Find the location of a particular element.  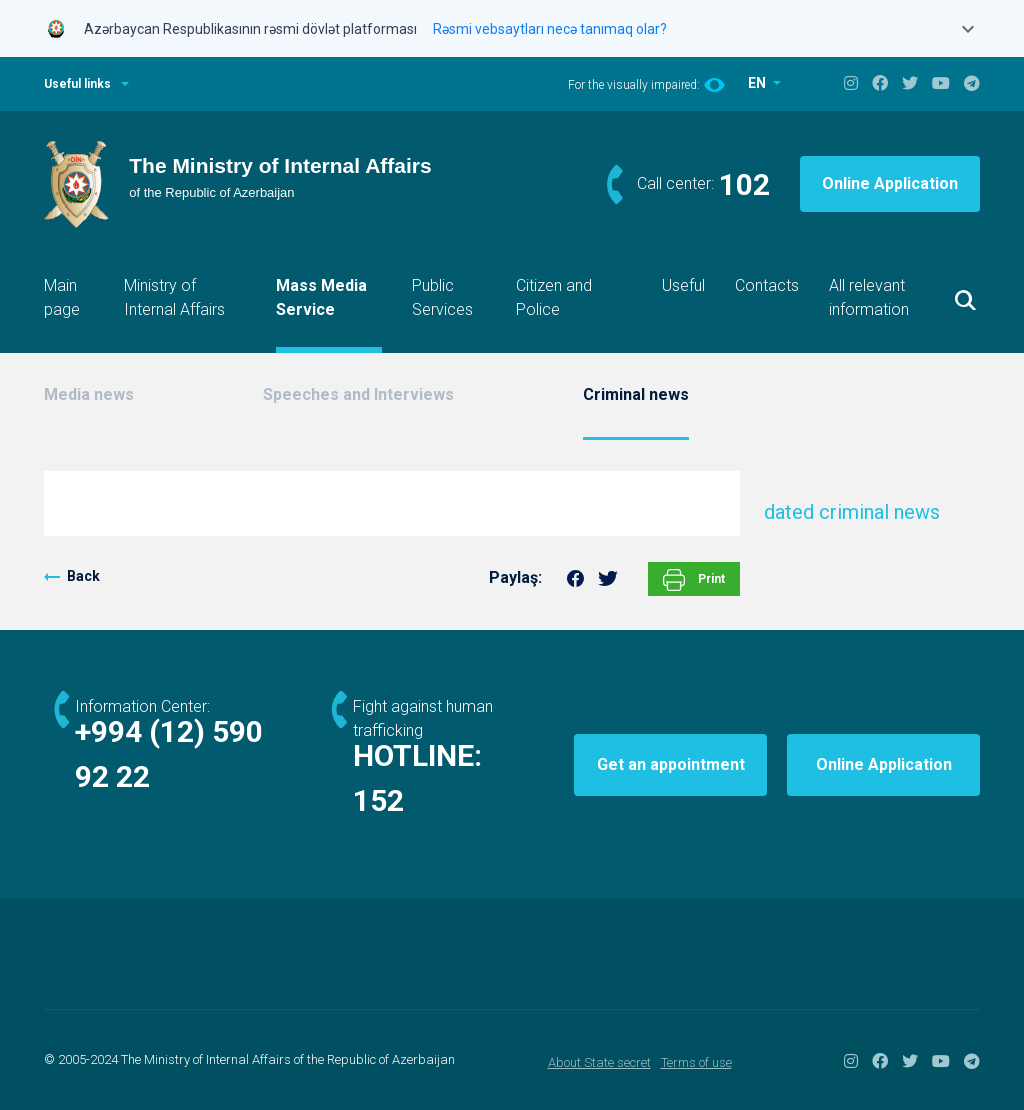

Speeches and Interviews is located at coordinates (358, 394).